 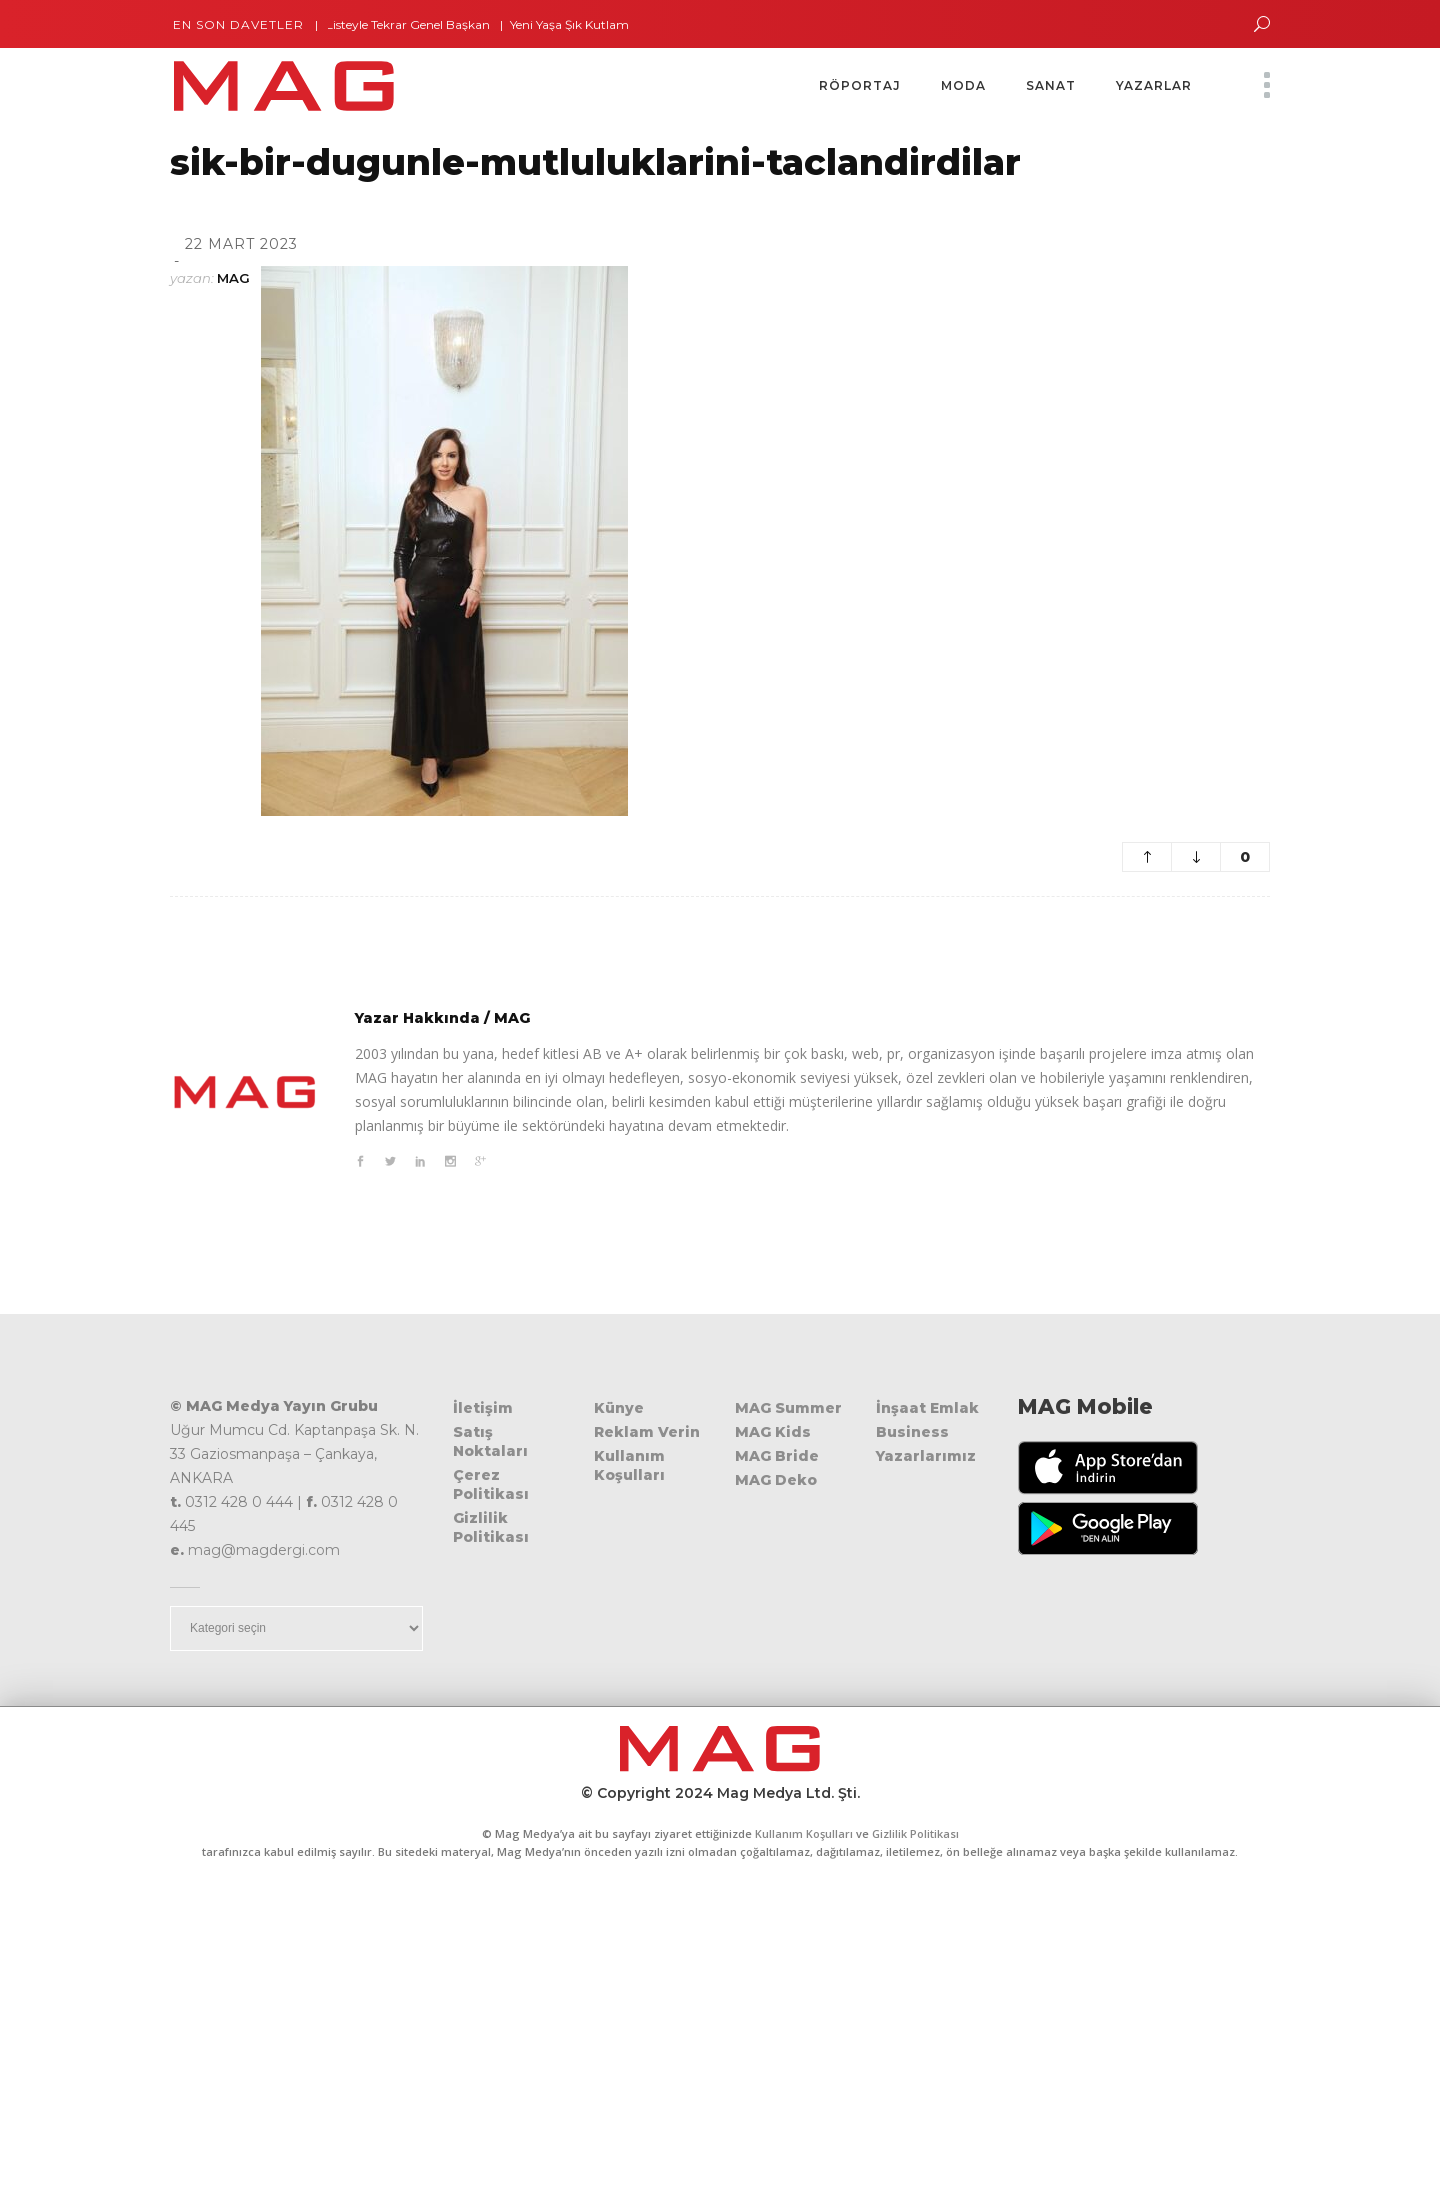 I want to click on MAG Summer, so click(x=788, y=1408).